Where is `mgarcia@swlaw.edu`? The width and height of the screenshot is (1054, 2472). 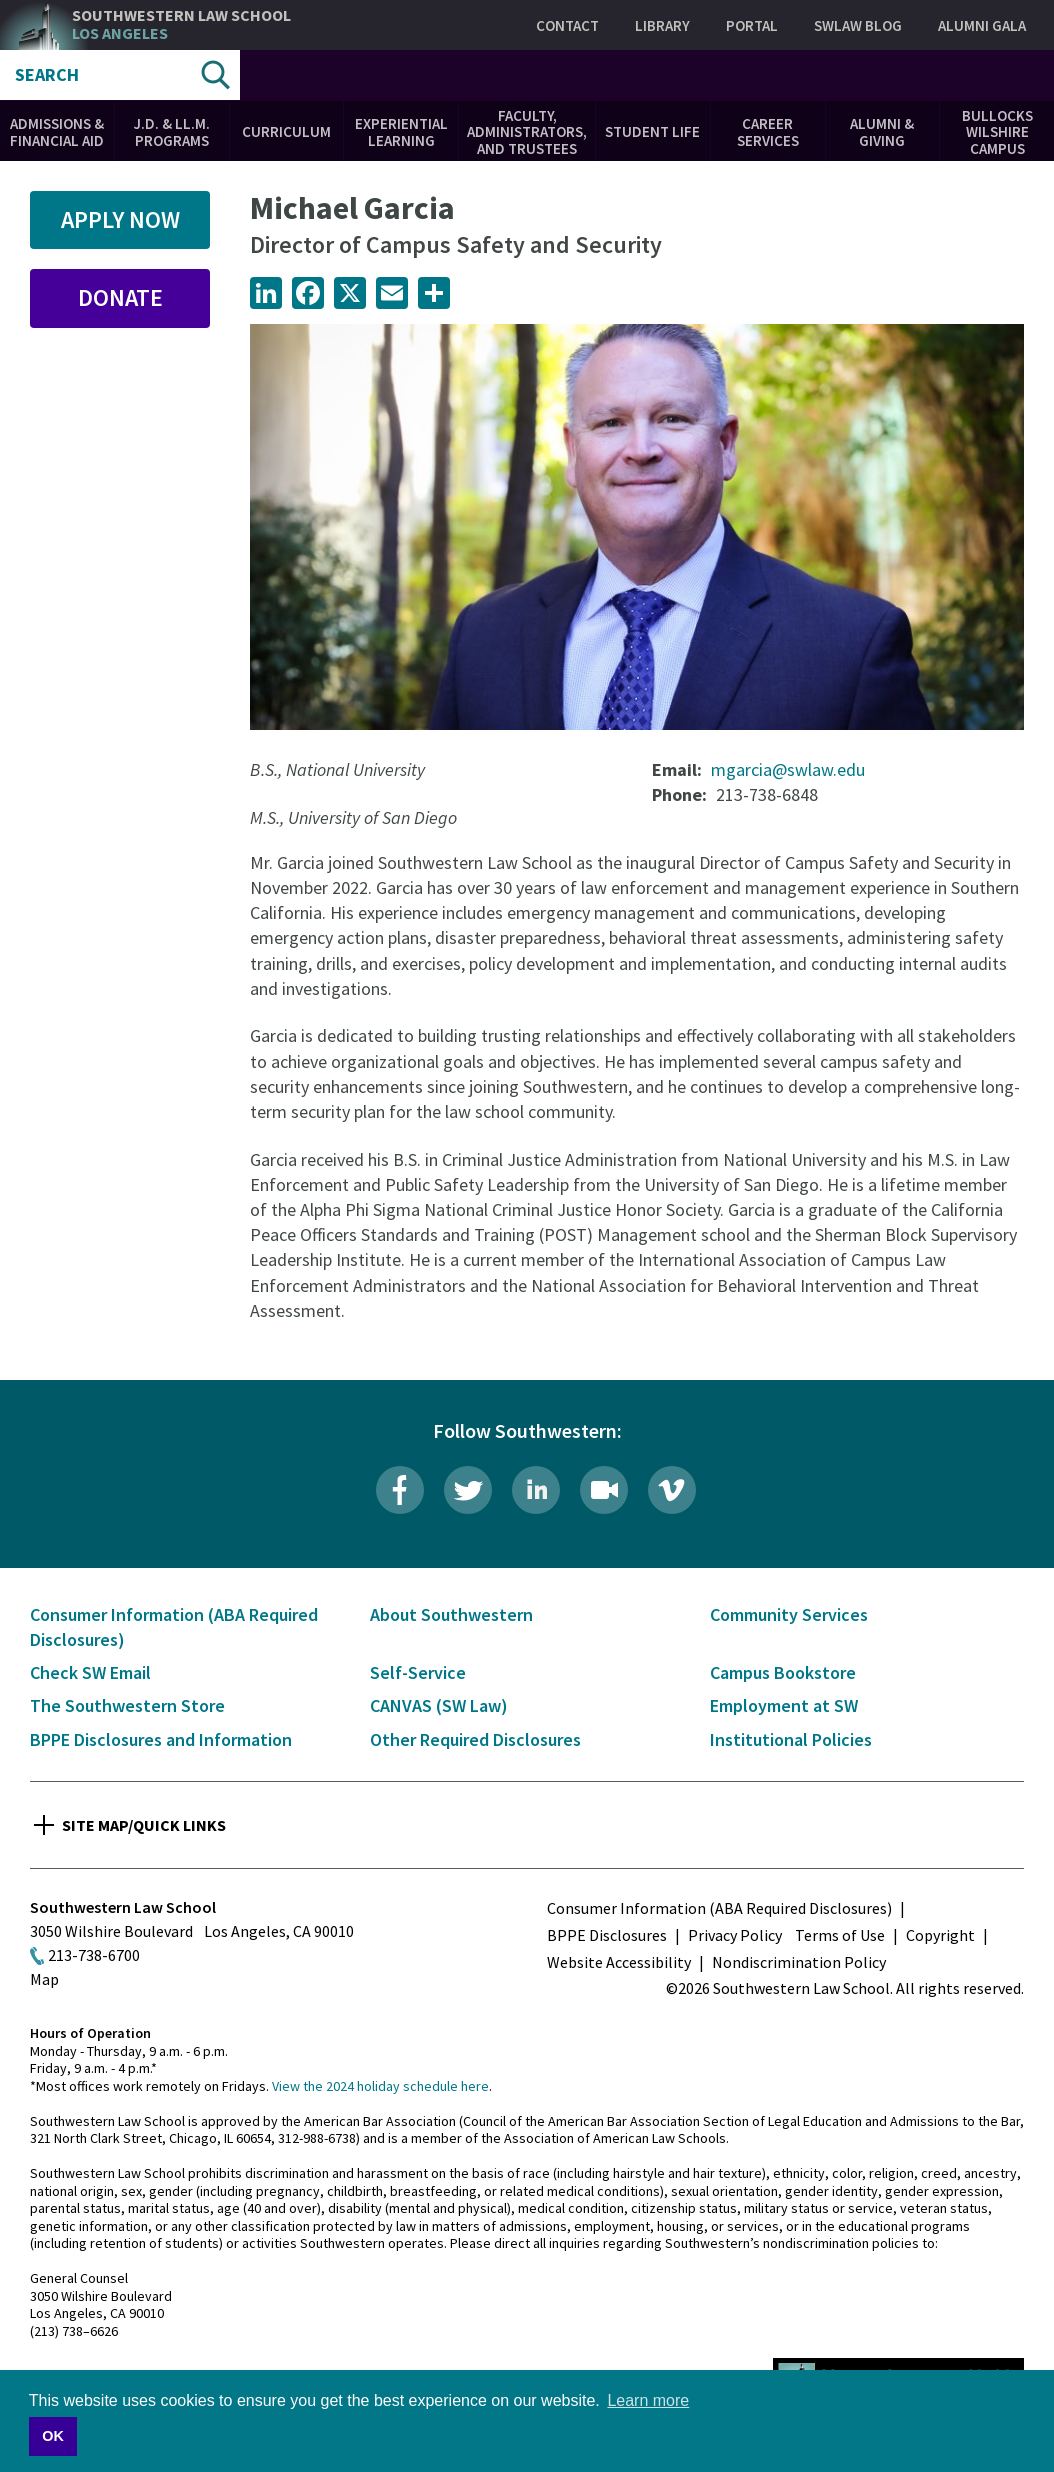 mgarcia@swlaw.edu is located at coordinates (788, 769).